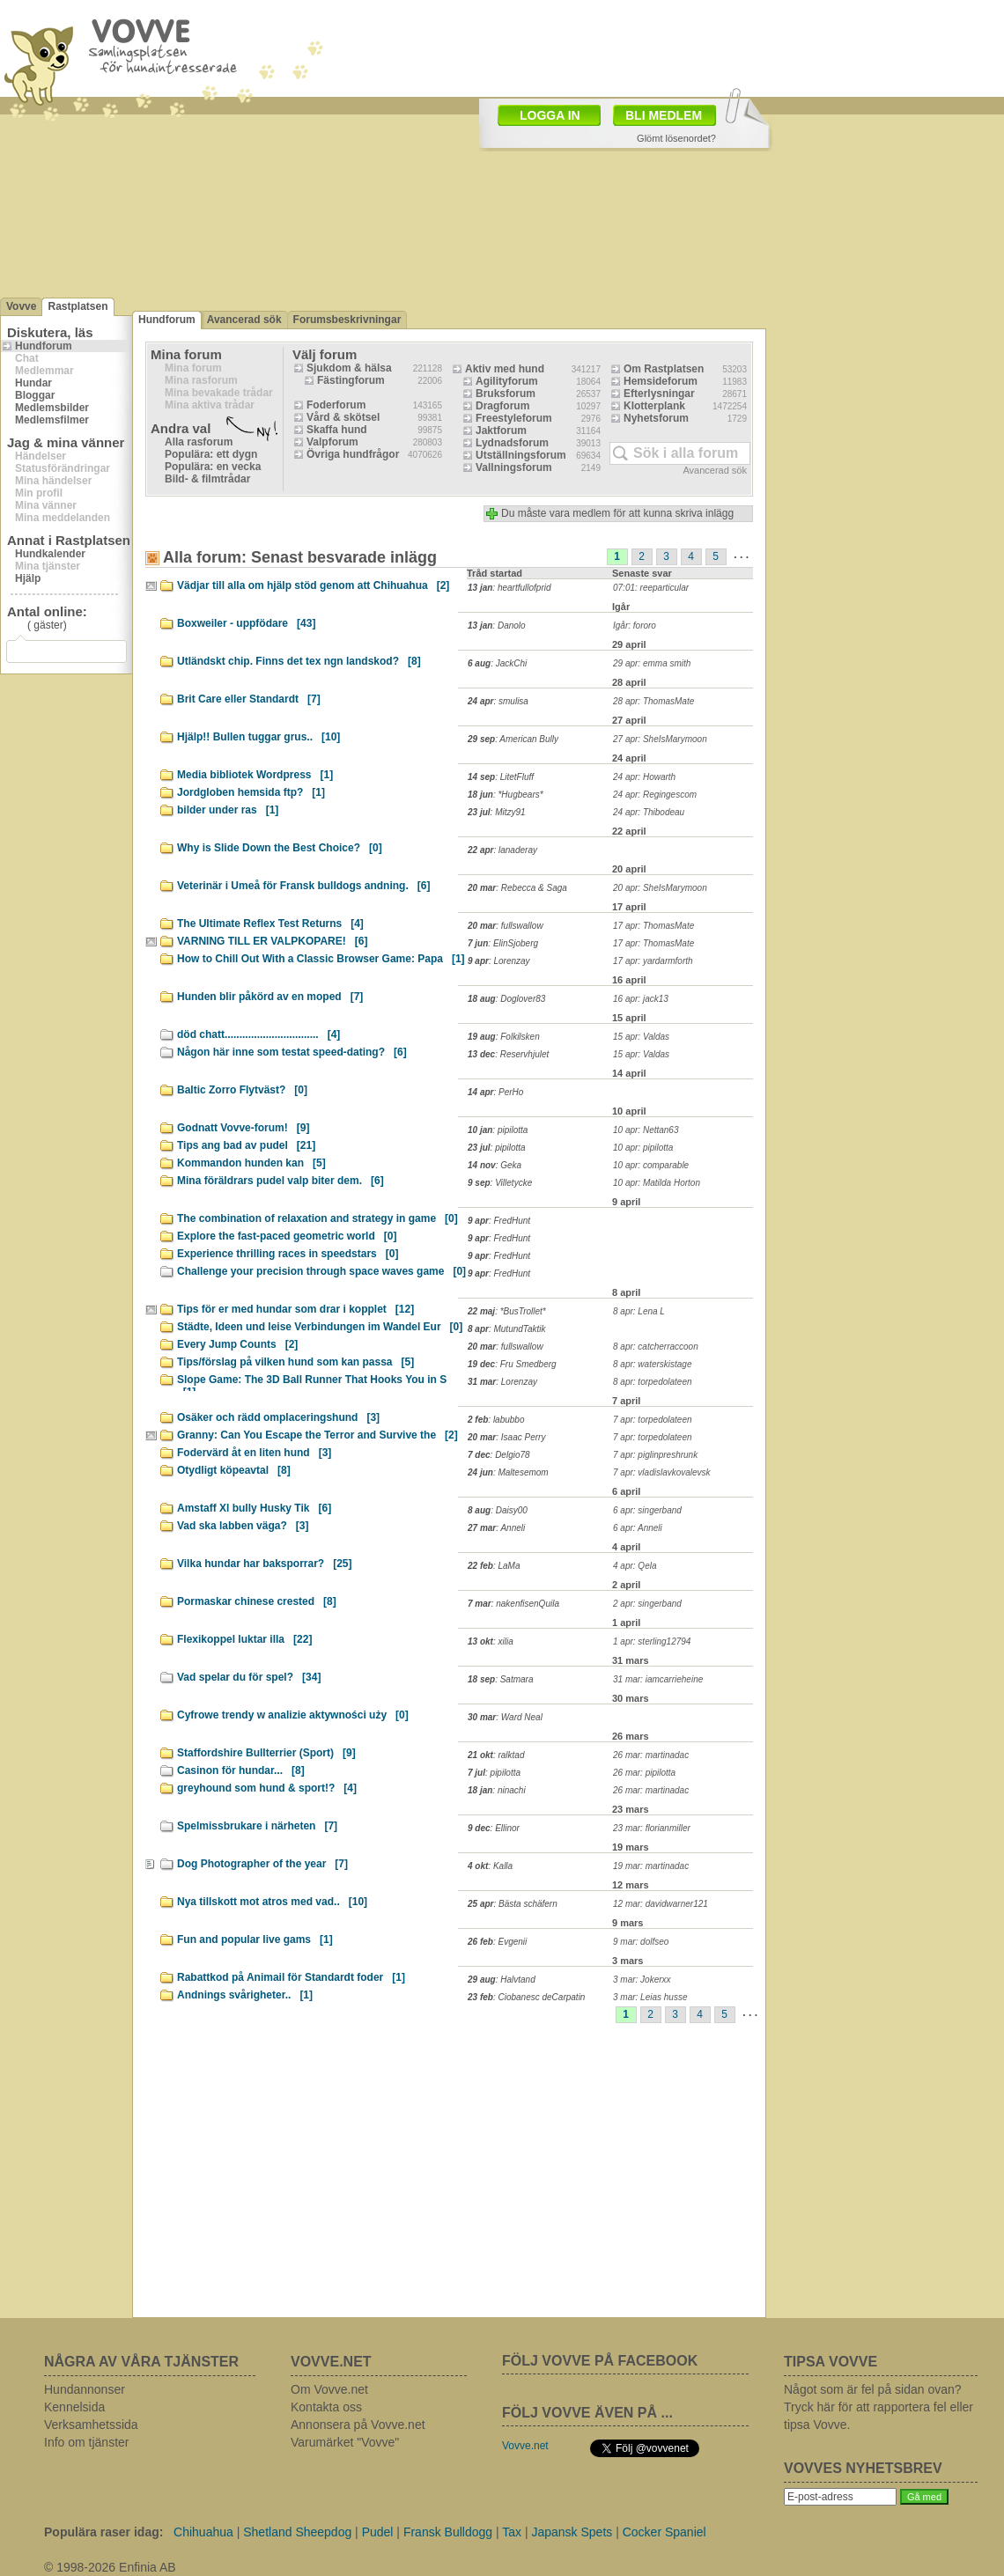 The width and height of the screenshot is (1004, 2576). I want to click on 07:01: reeparticular, so click(651, 587).